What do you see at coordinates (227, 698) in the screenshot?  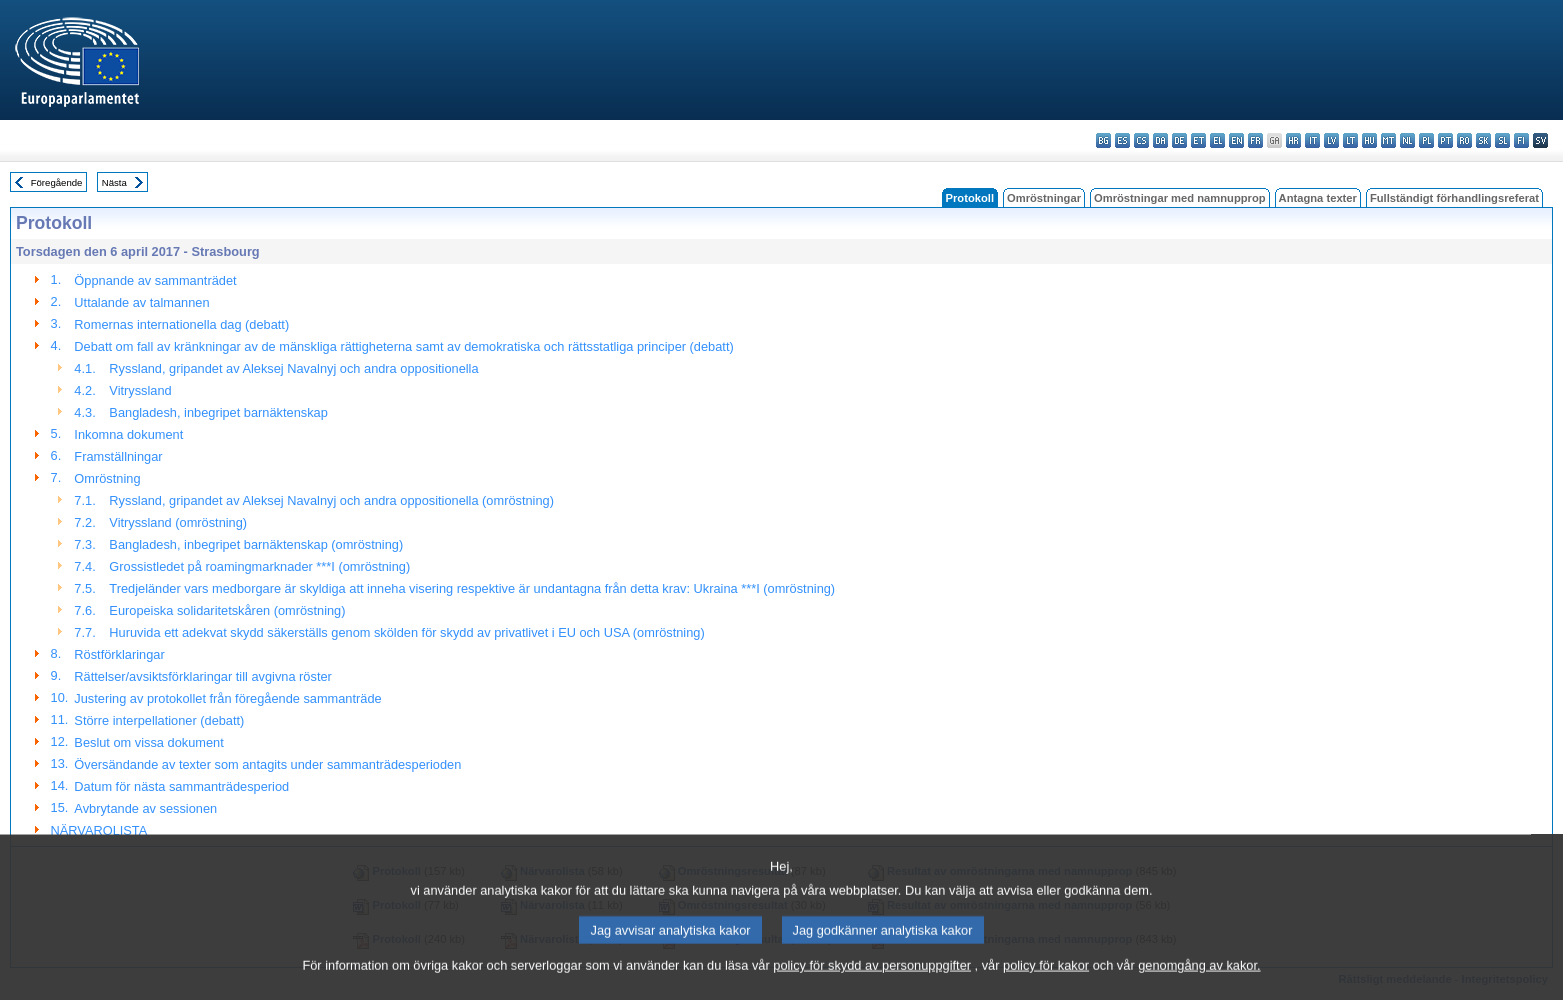 I see `Justering av protokollet från föregående sammanträde` at bounding box center [227, 698].